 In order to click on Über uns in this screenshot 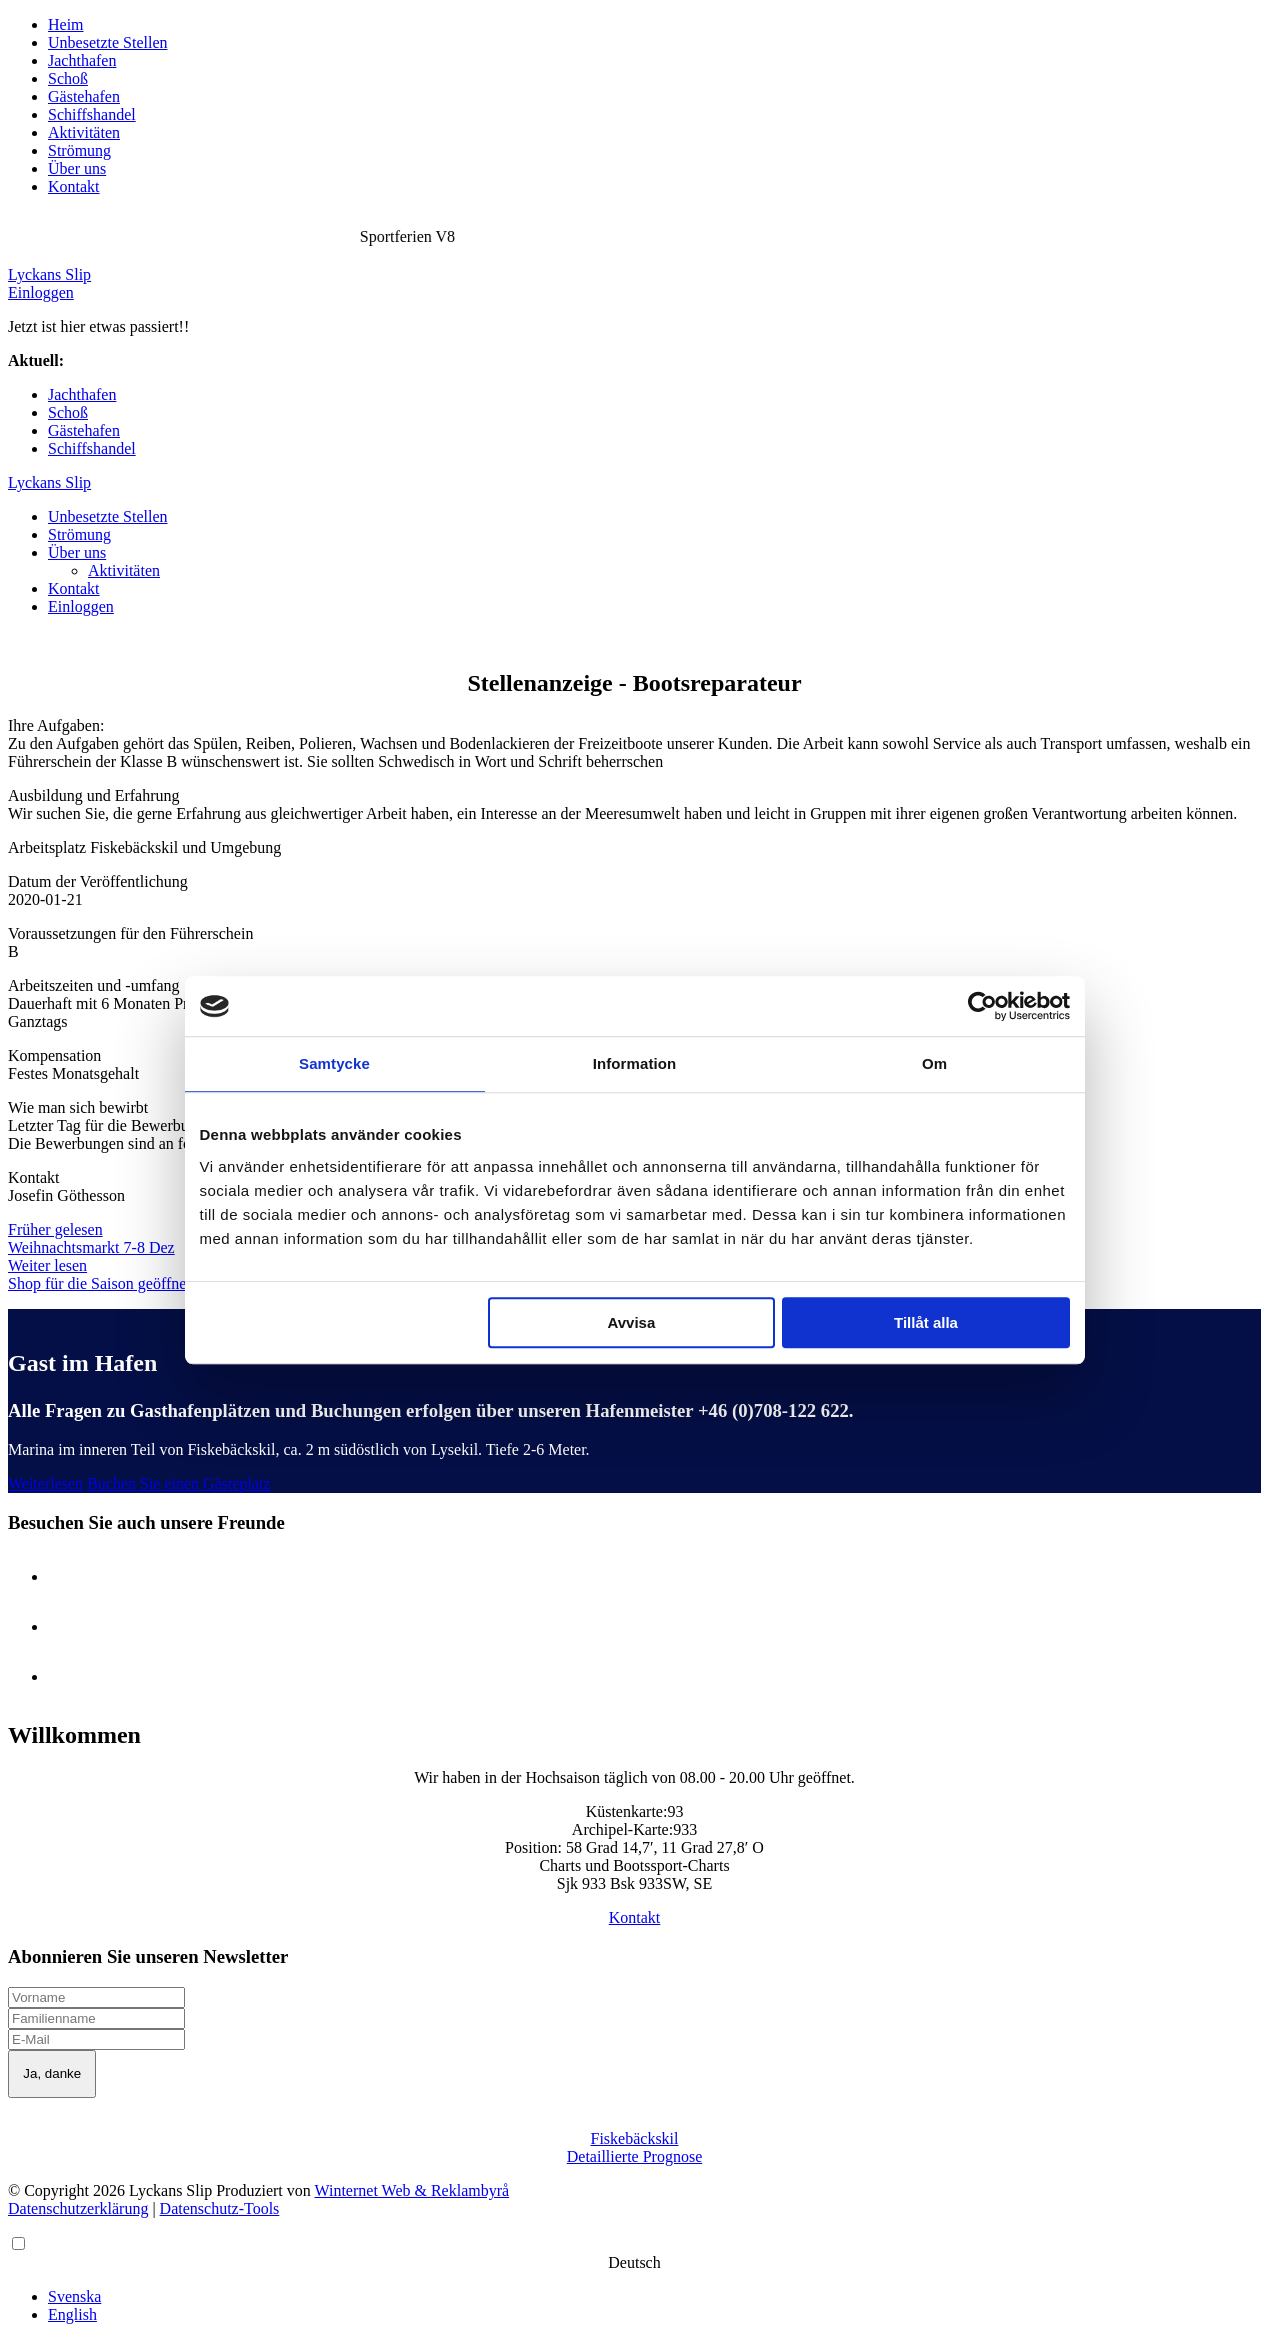, I will do `click(77, 168)`.